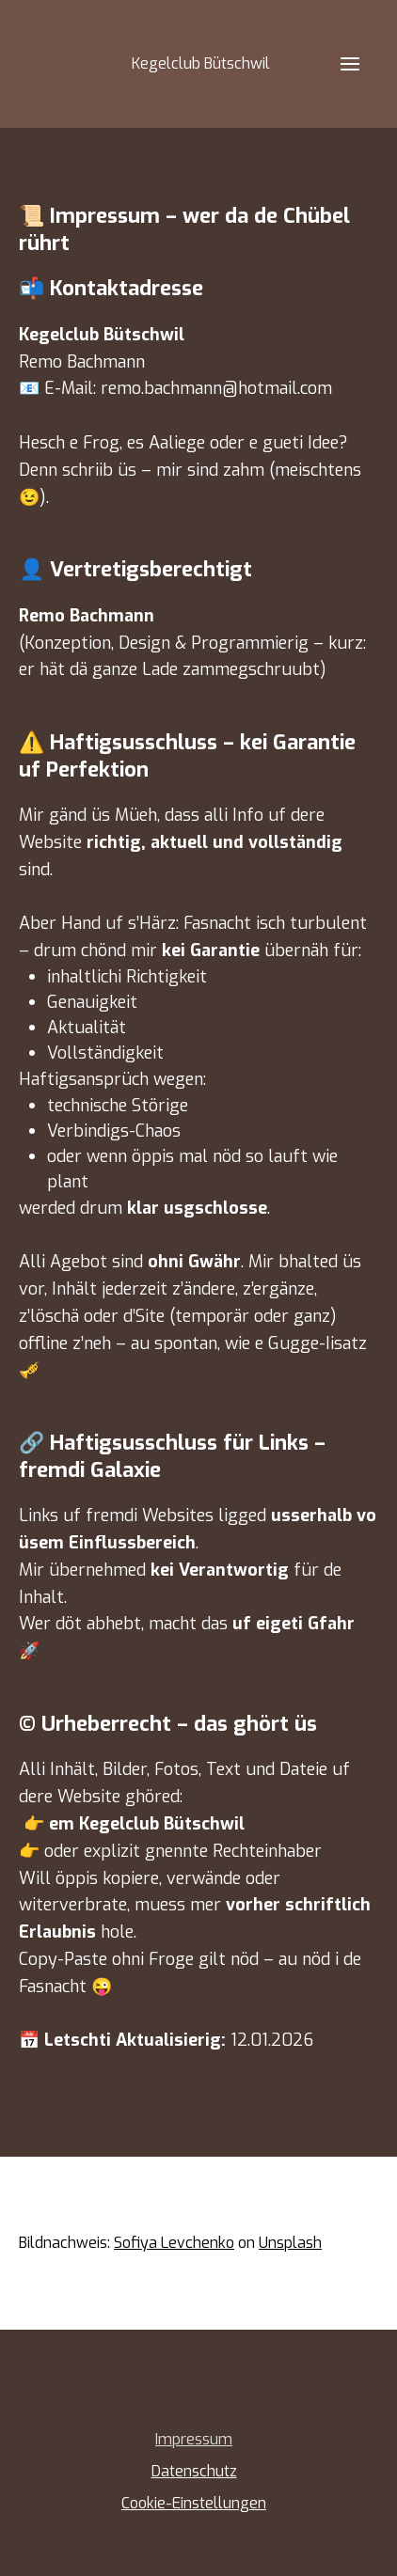 This screenshot has width=397, height=2576. I want to click on Impressum, so click(193, 2439).